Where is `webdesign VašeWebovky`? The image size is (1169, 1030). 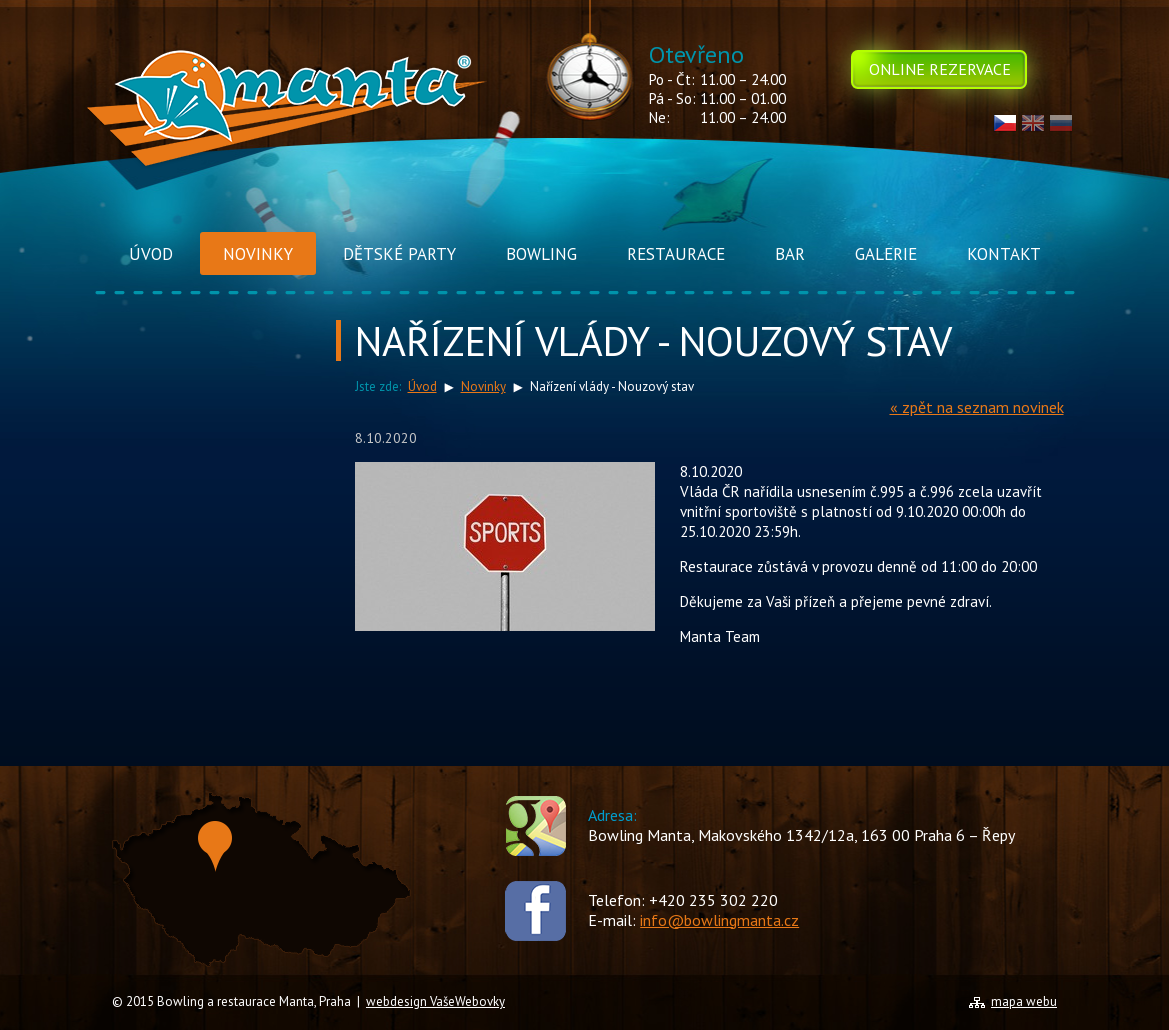
webdesign VašeWebovky is located at coordinates (435, 1001).